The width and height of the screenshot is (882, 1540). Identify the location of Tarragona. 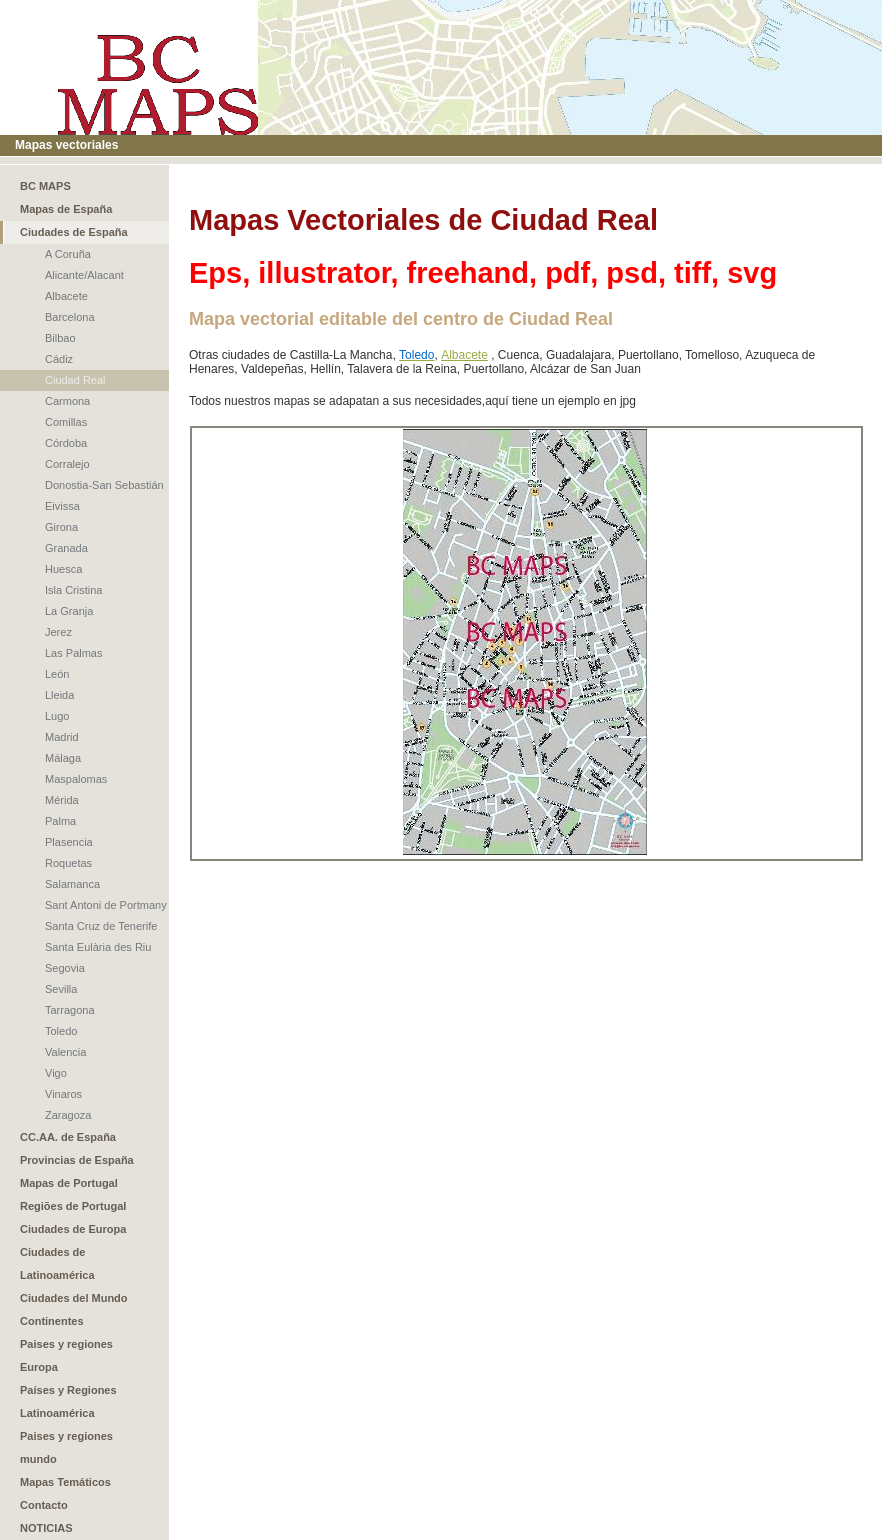
(70, 1010).